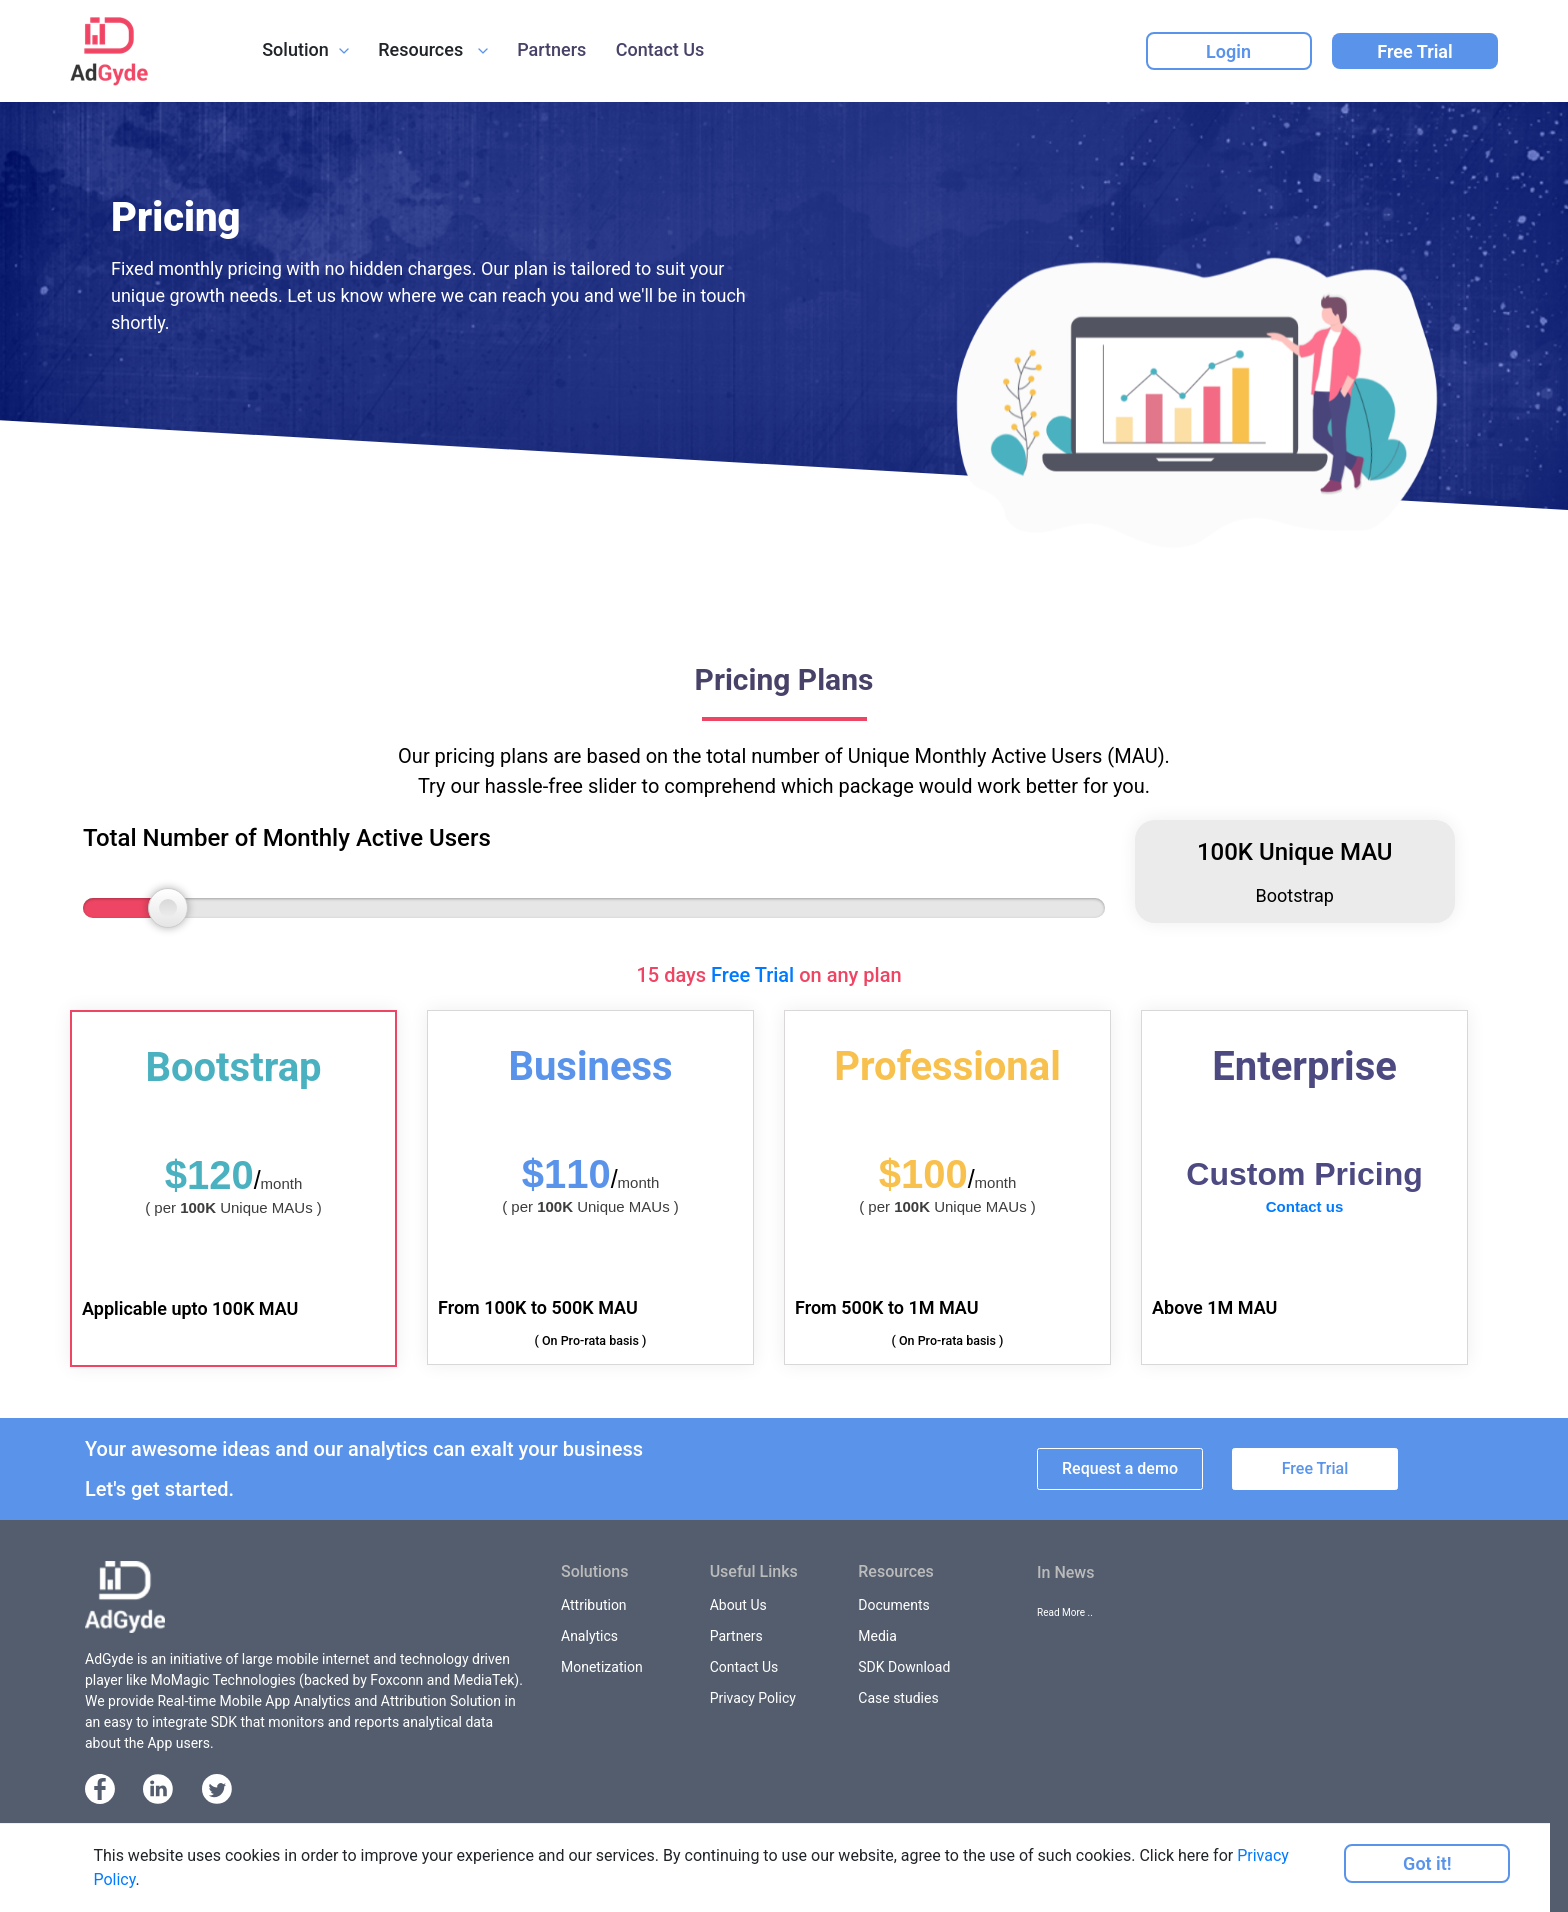  What do you see at coordinates (602, 1667) in the screenshot?
I see `Monetization` at bounding box center [602, 1667].